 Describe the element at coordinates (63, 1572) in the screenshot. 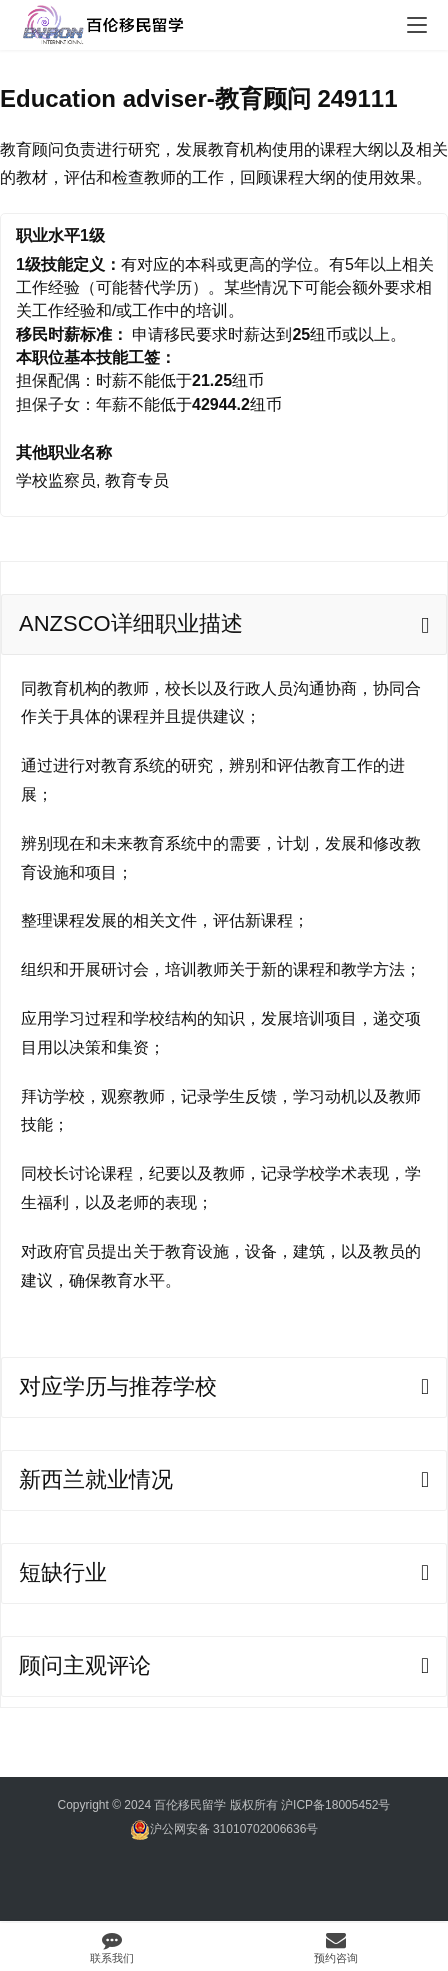

I see `短缺行业 [tab]` at that location.